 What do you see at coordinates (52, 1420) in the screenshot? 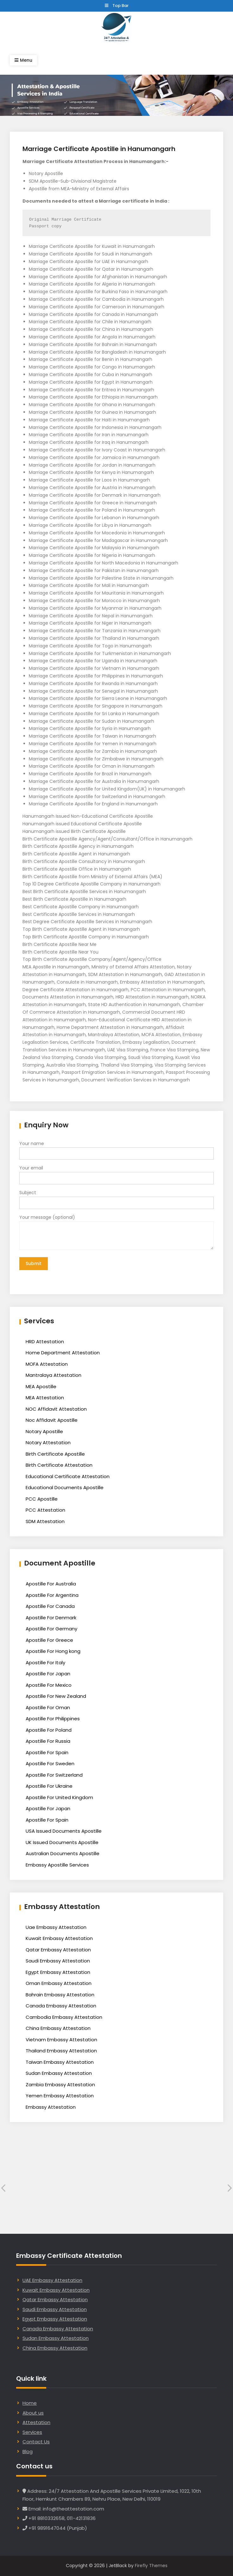
I see `Noc Affidavit Apostille` at bounding box center [52, 1420].